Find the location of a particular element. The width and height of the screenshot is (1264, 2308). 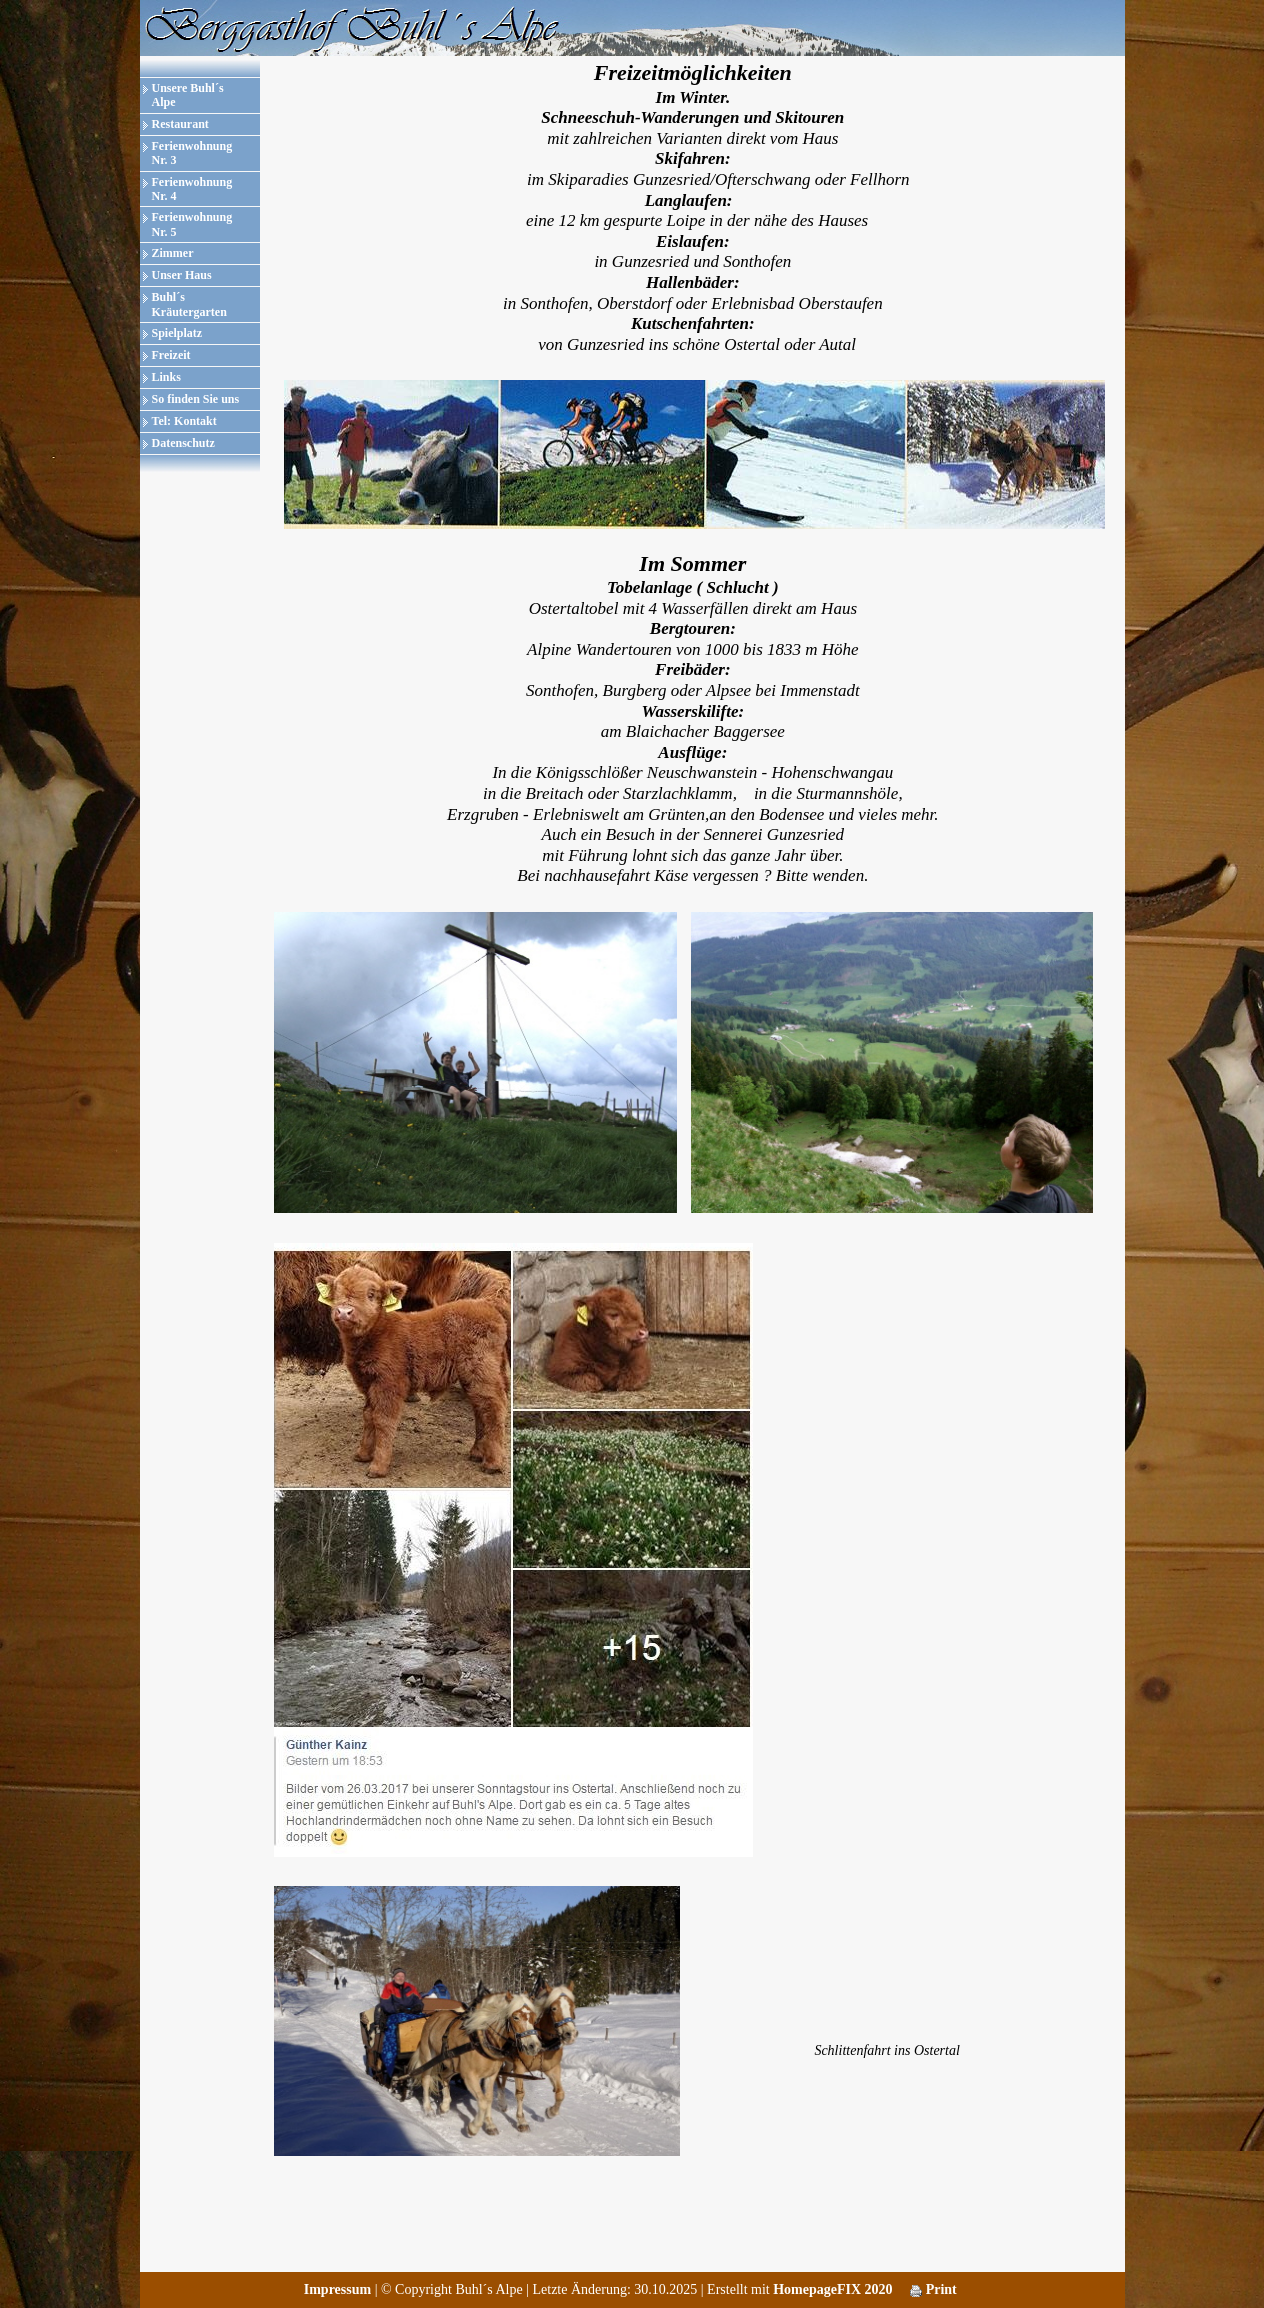

Unser Haus is located at coordinates (182, 275).